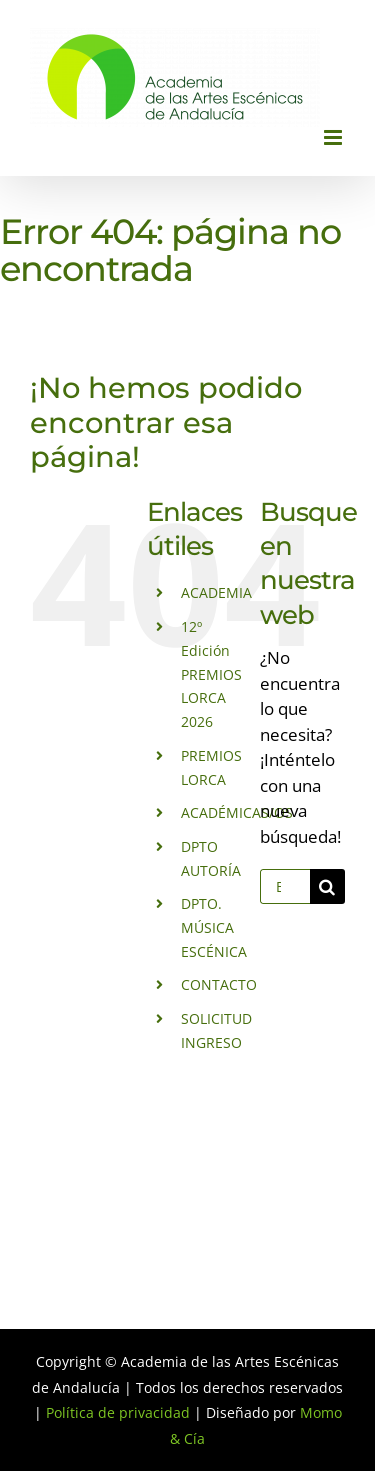 This screenshot has width=375, height=1471. Describe the element at coordinates (334, 137) in the screenshot. I see `[Alternar menú móvil]` at that location.